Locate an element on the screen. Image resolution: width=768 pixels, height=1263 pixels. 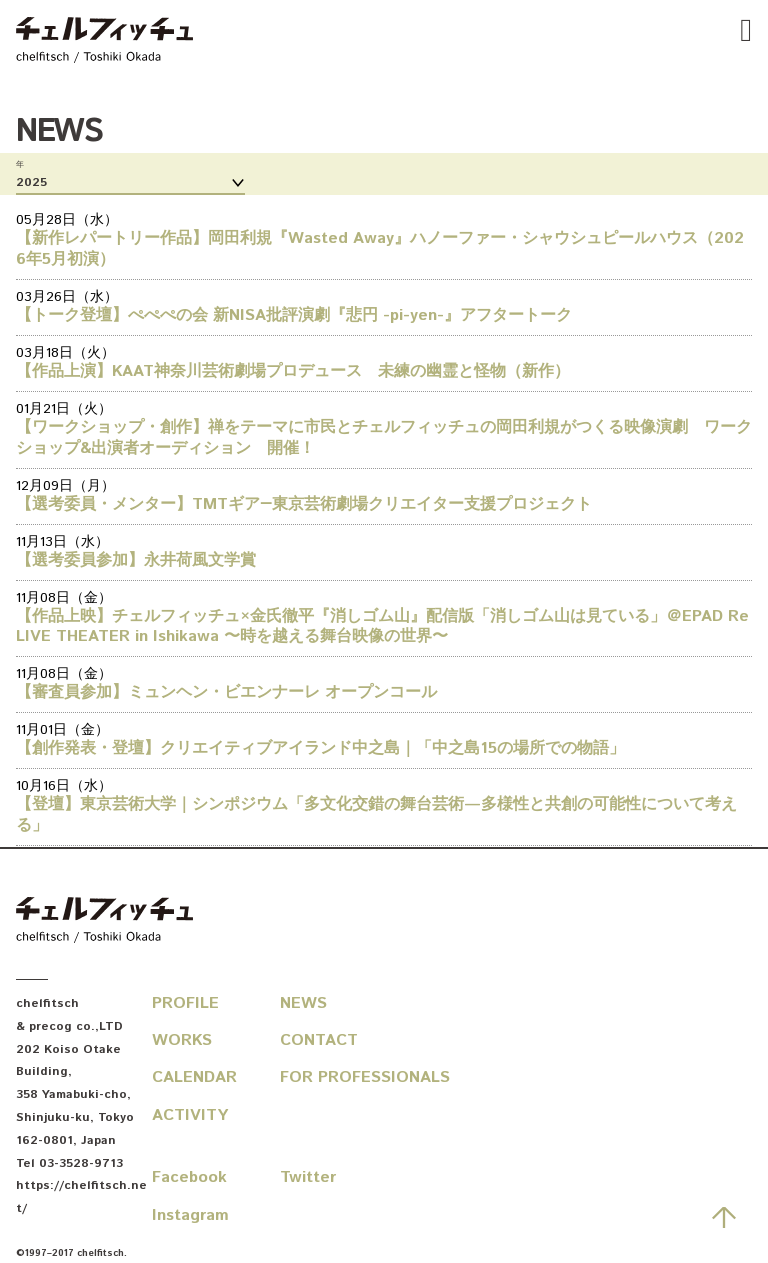
Instagram is located at coordinates (190, 1215).